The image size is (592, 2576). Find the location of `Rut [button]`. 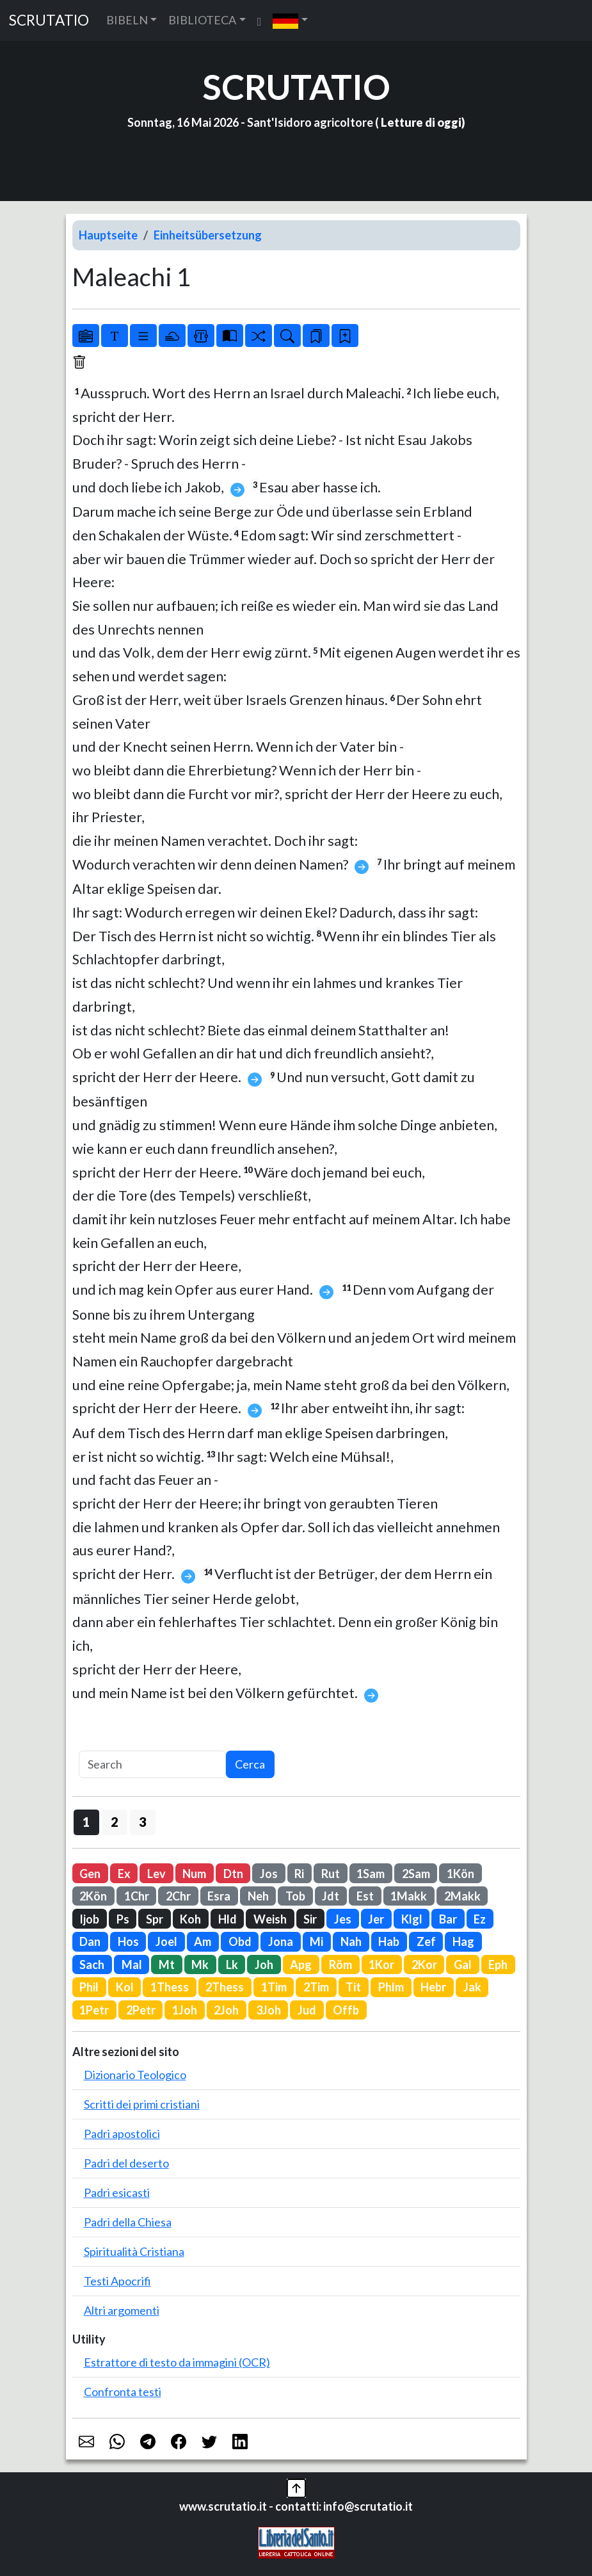

Rut [button] is located at coordinates (330, 1874).